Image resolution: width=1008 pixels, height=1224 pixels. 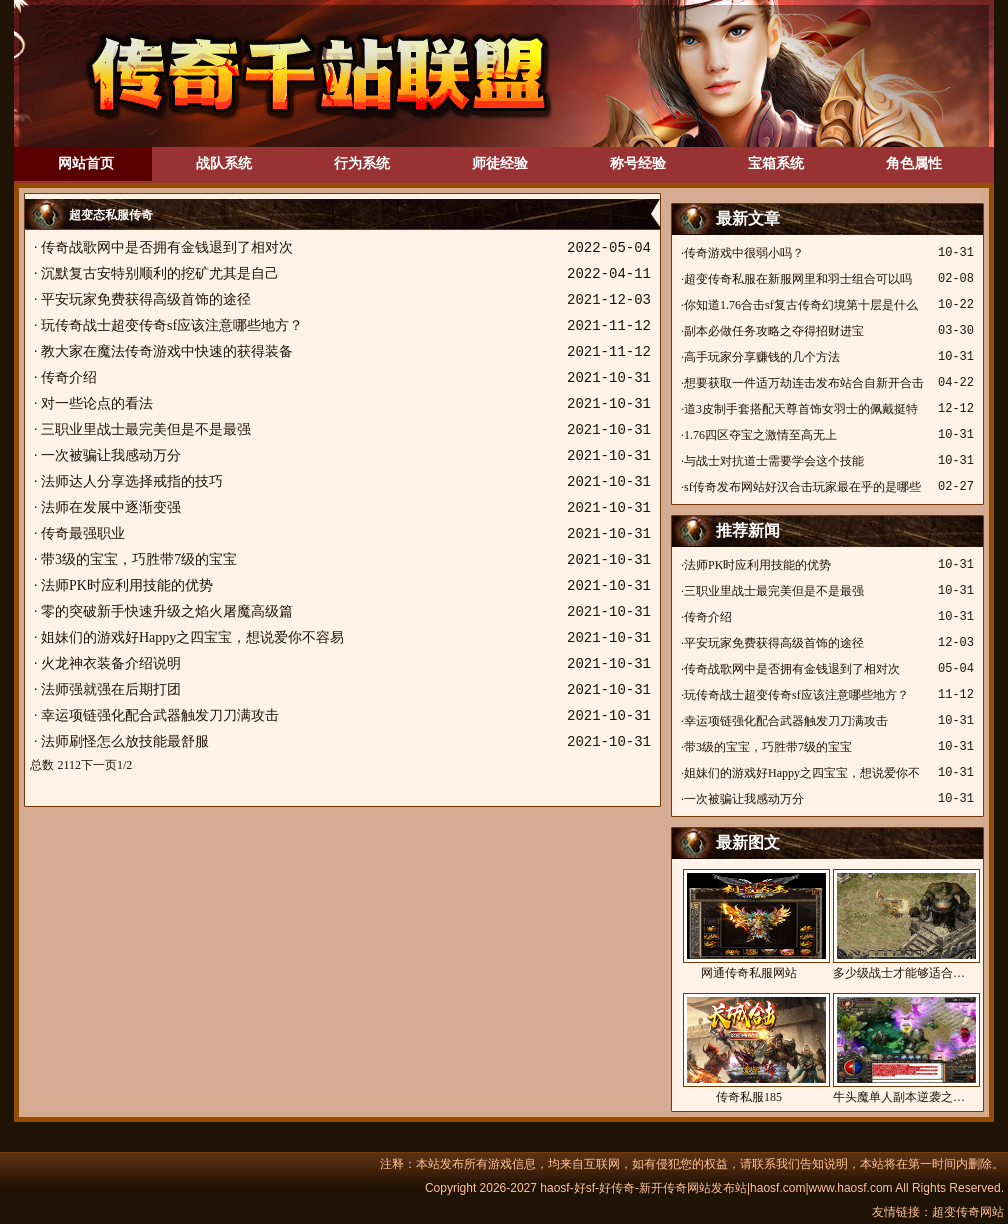 What do you see at coordinates (111, 689) in the screenshot?
I see `法师强就强在后期打团` at bounding box center [111, 689].